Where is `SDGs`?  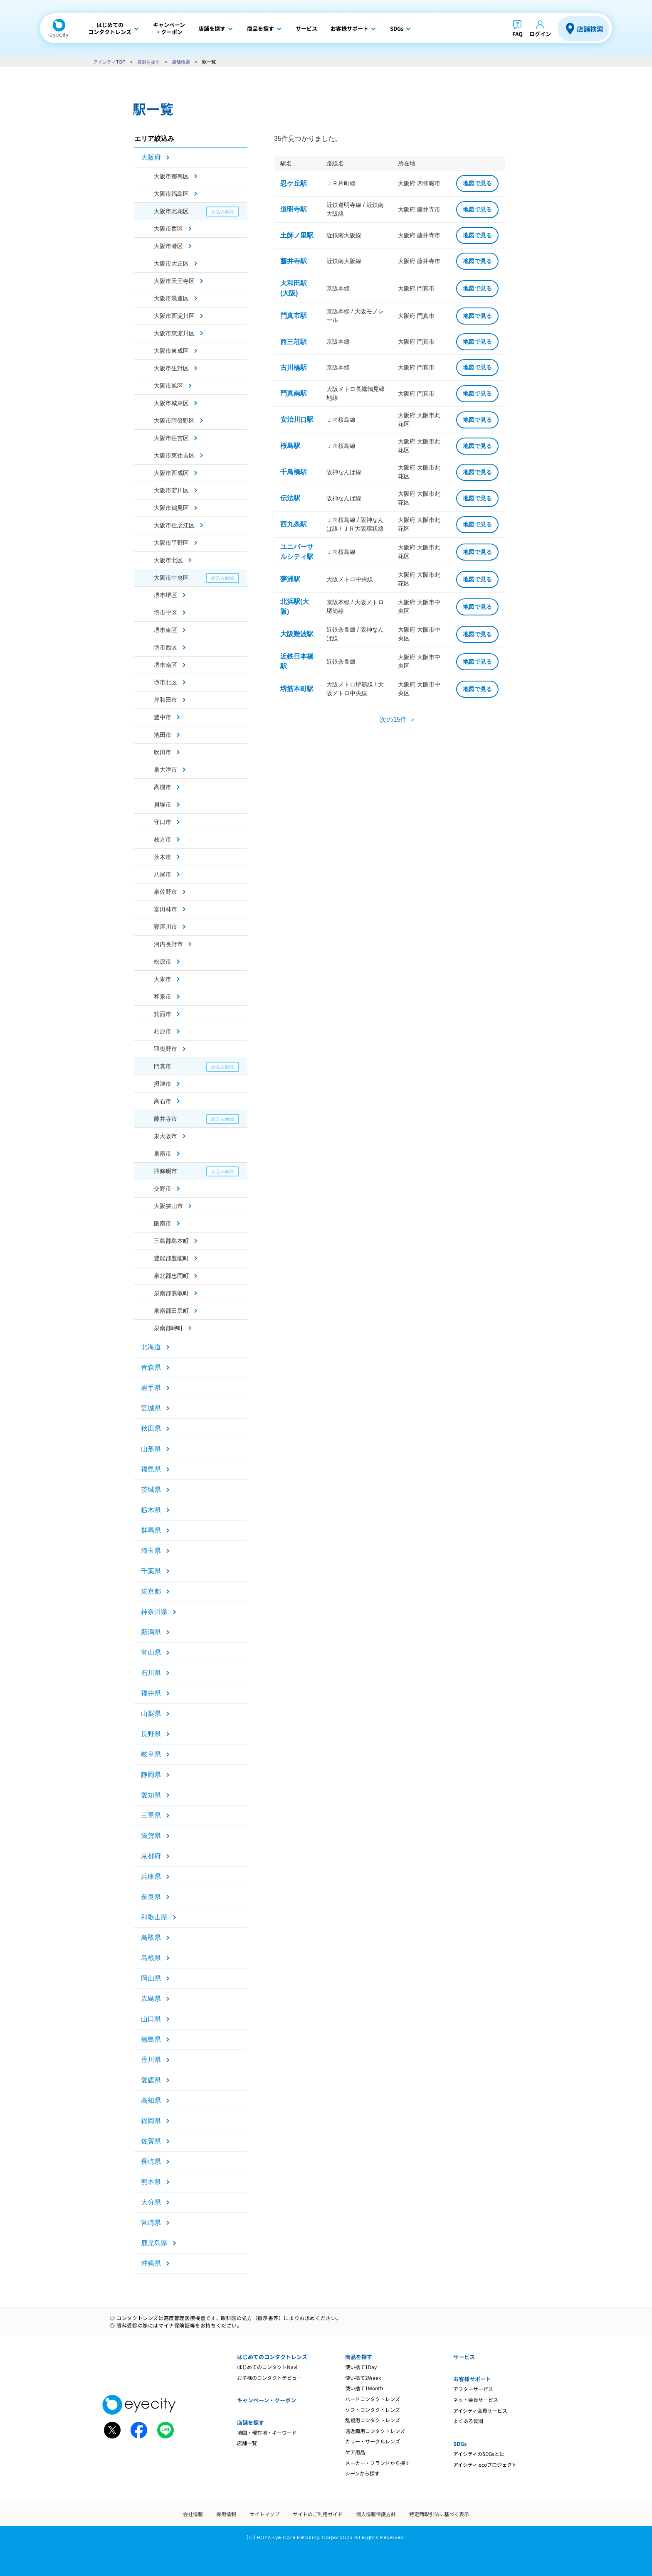
SDGs is located at coordinates (460, 2444).